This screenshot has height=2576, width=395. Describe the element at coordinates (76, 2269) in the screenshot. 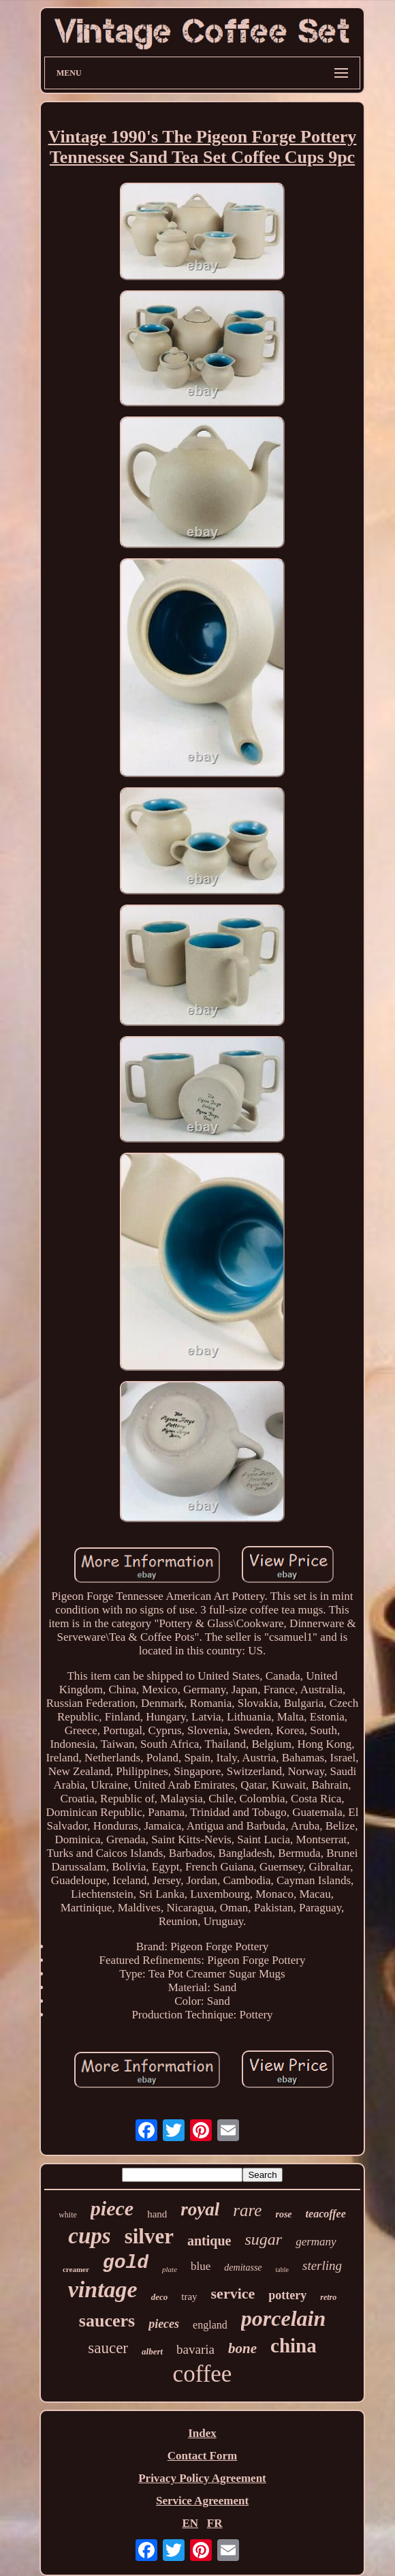

I see `creamer` at that location.